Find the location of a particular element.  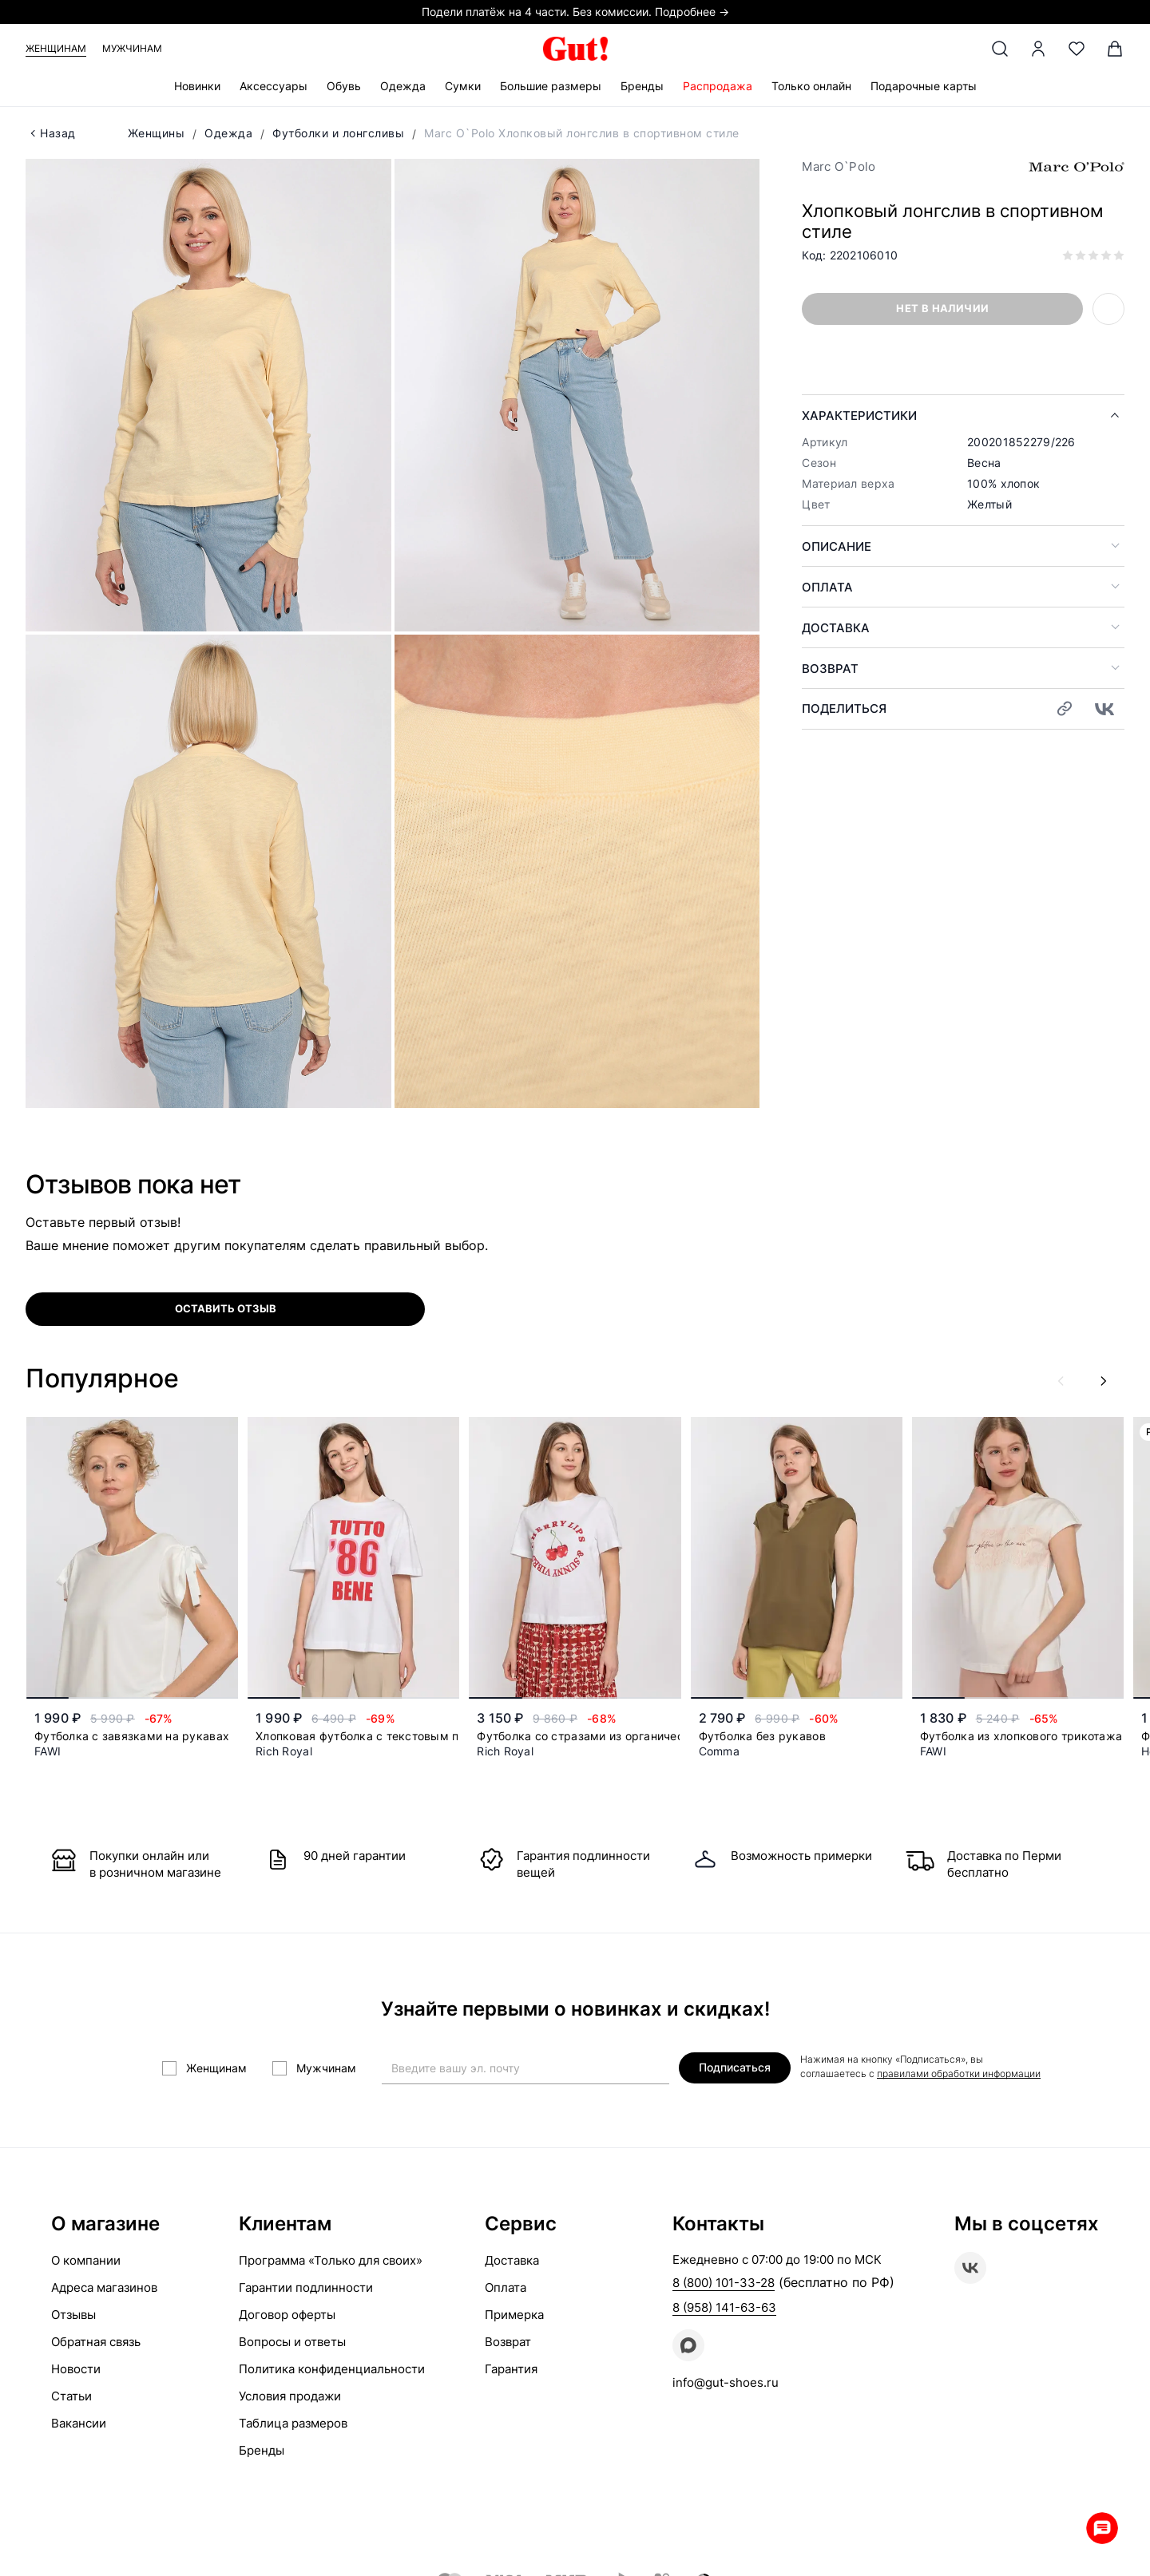

Отзывы is located at coordinates (73, 2314).